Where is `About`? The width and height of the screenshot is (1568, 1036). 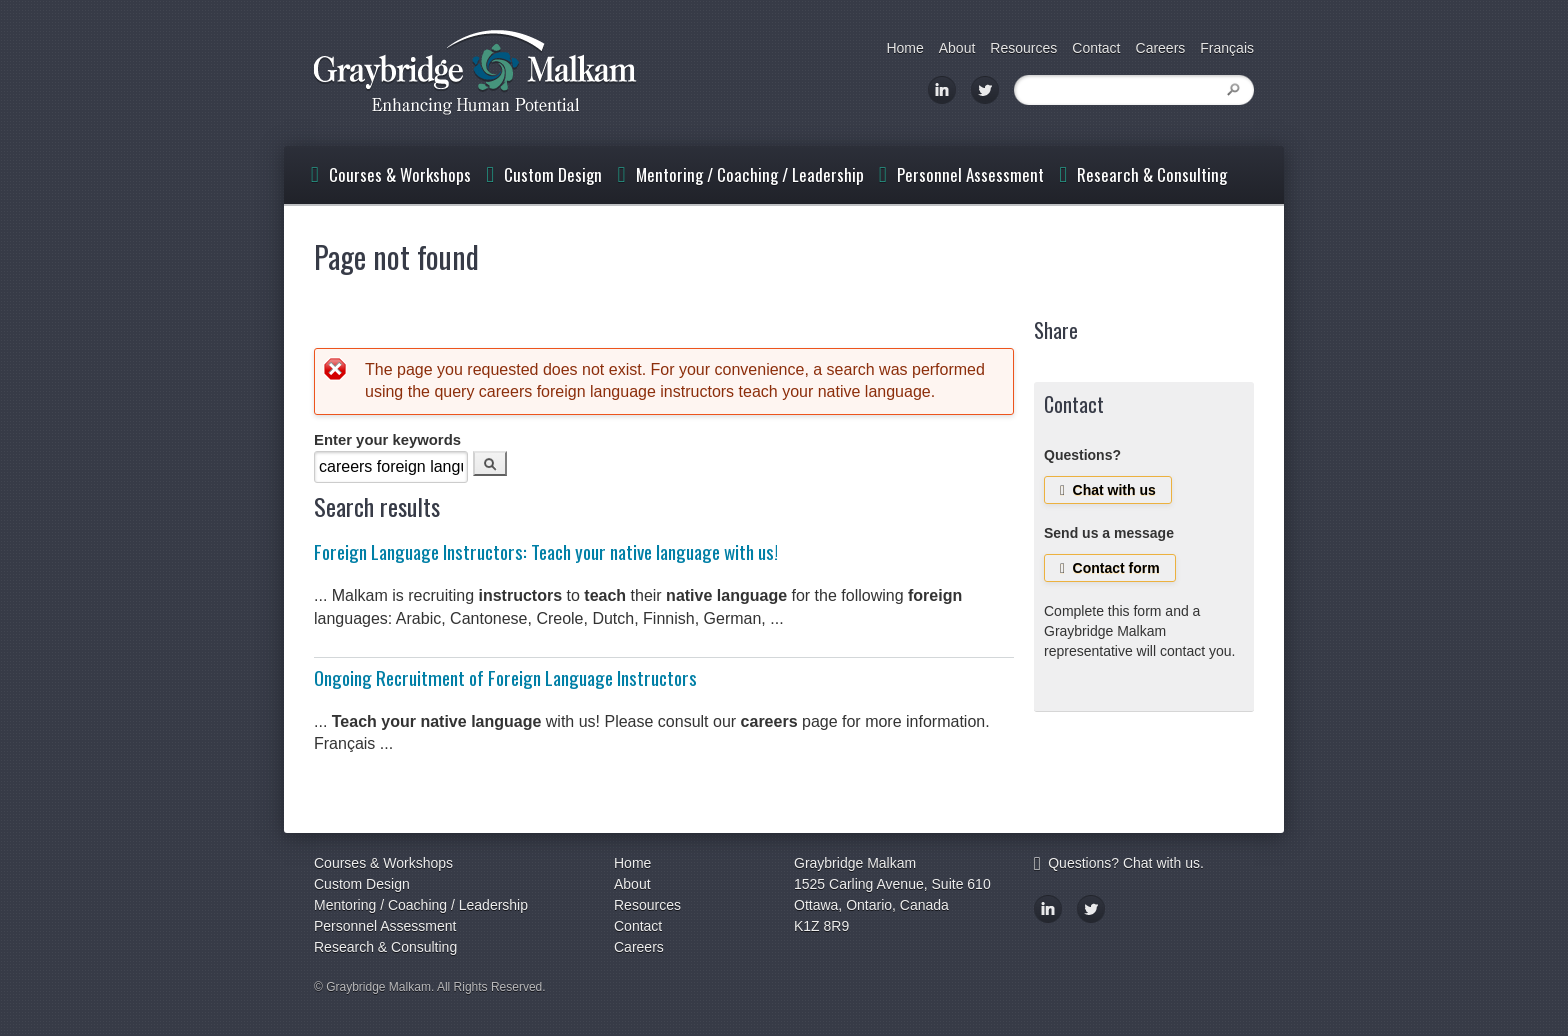 About is located at coordinates (957, 48).